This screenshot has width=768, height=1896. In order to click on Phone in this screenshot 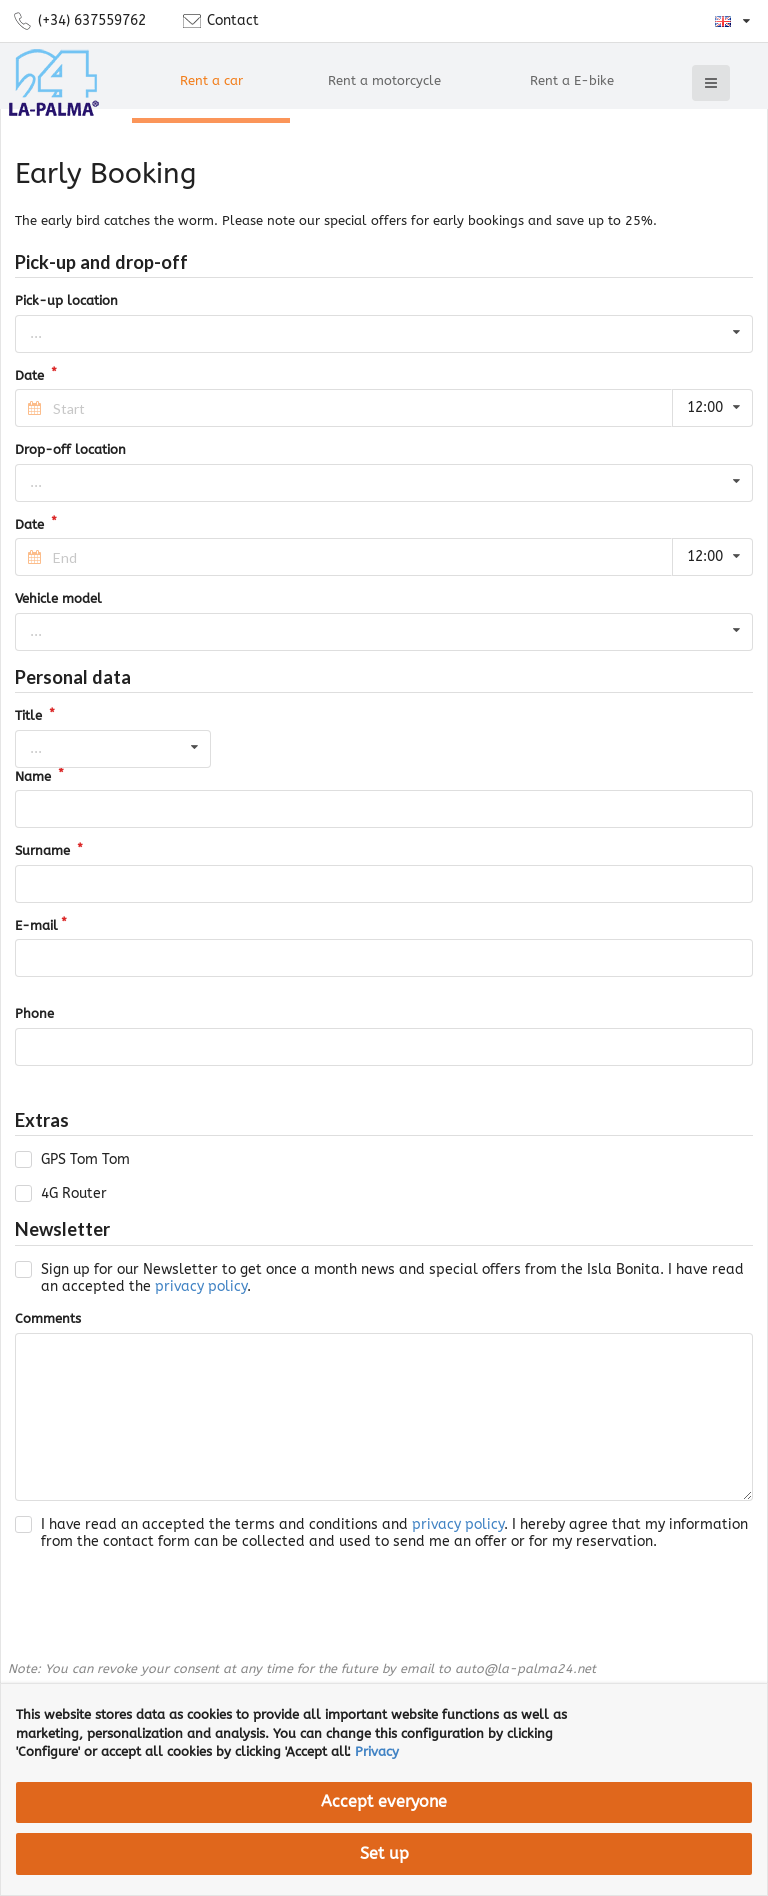, I will do `click(34, 1013)`.